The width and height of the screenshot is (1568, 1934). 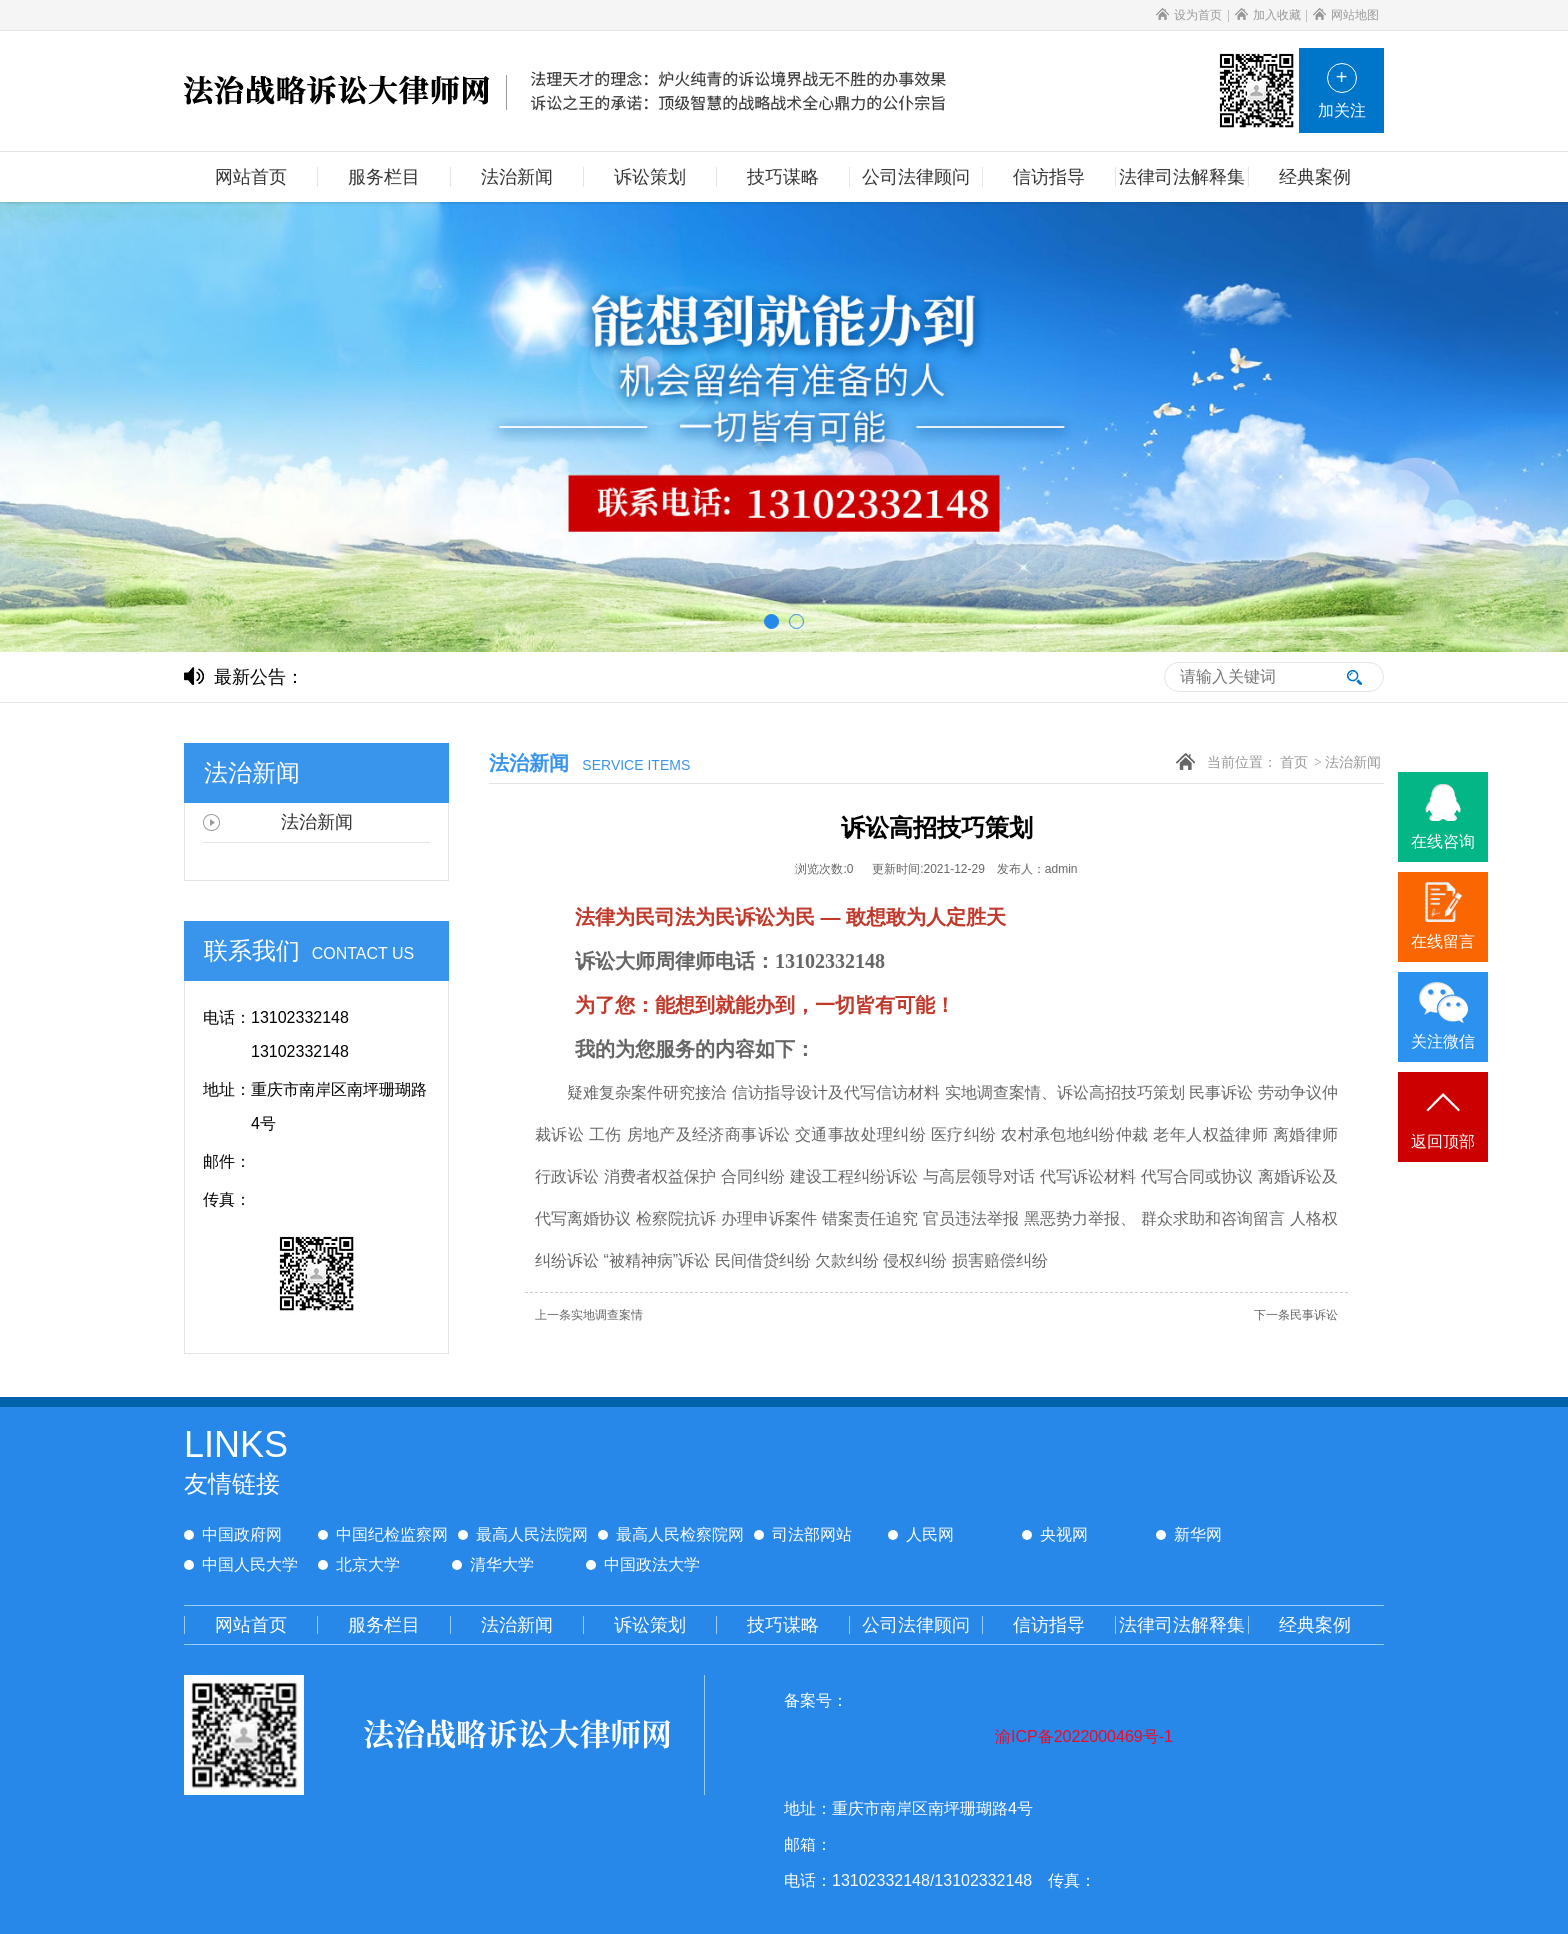 What do you see at coordinates (1294, 762) in the screenshot?
I see `首页` at bounding box center [1294, 762].